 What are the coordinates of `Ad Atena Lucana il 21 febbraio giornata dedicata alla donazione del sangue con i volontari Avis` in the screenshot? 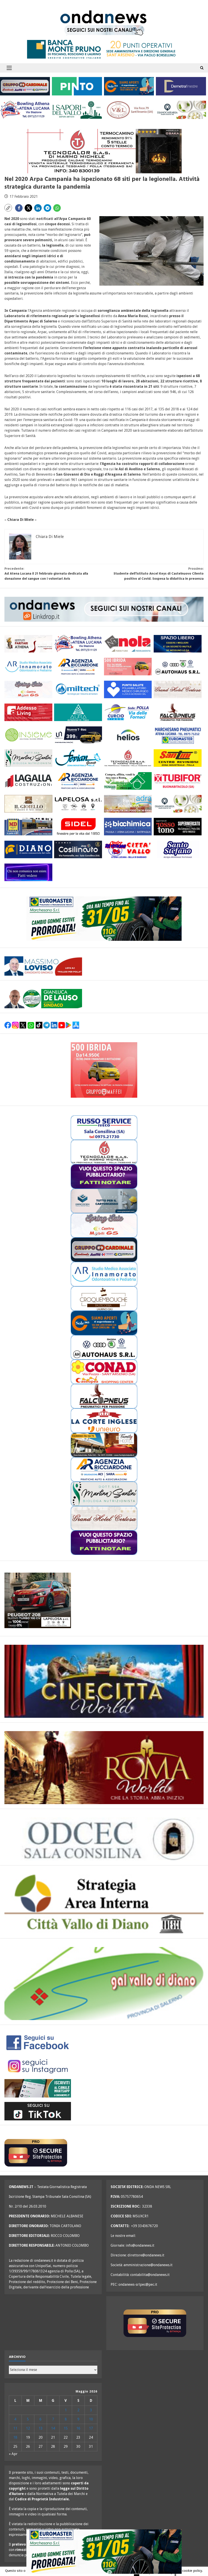 It's located at (54, 573).